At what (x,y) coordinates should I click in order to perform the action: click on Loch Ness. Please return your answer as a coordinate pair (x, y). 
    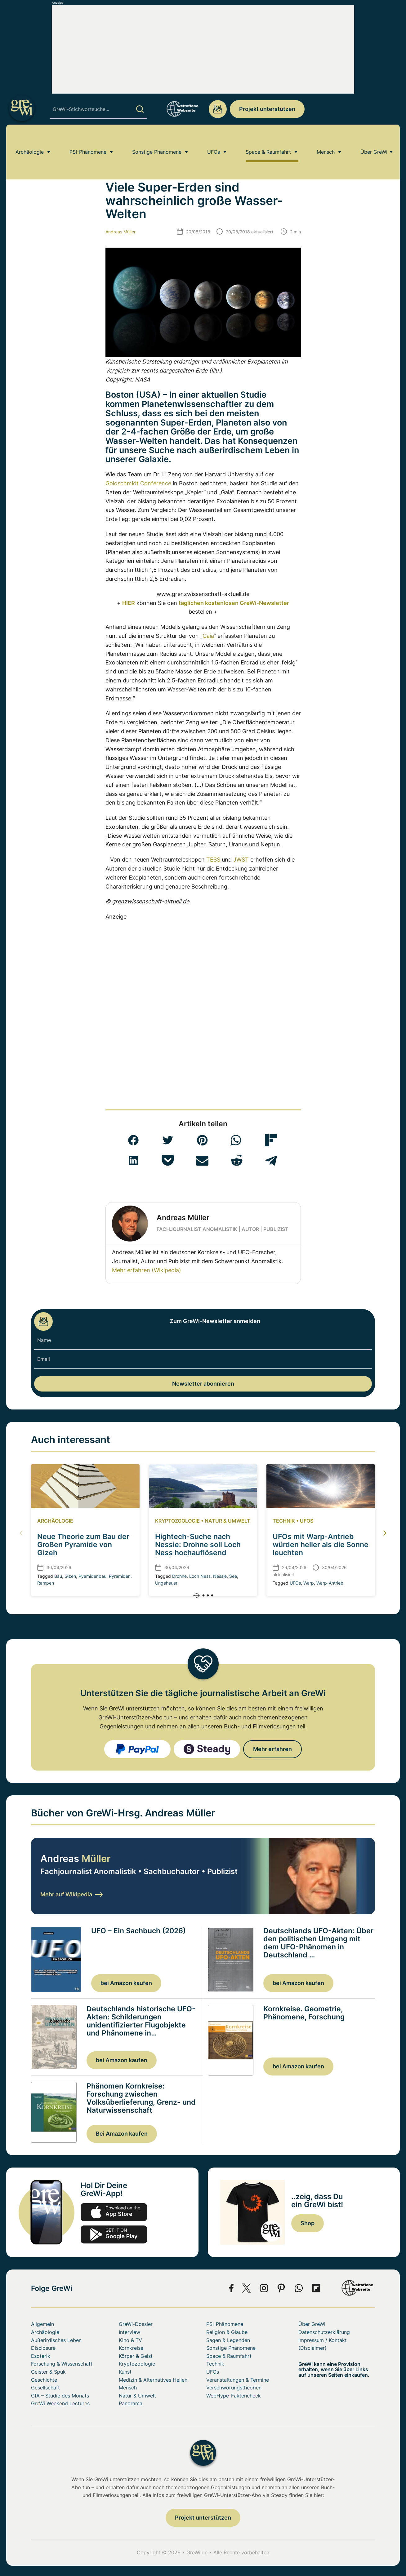
    Looking at the image, I should click on (200, 1576).